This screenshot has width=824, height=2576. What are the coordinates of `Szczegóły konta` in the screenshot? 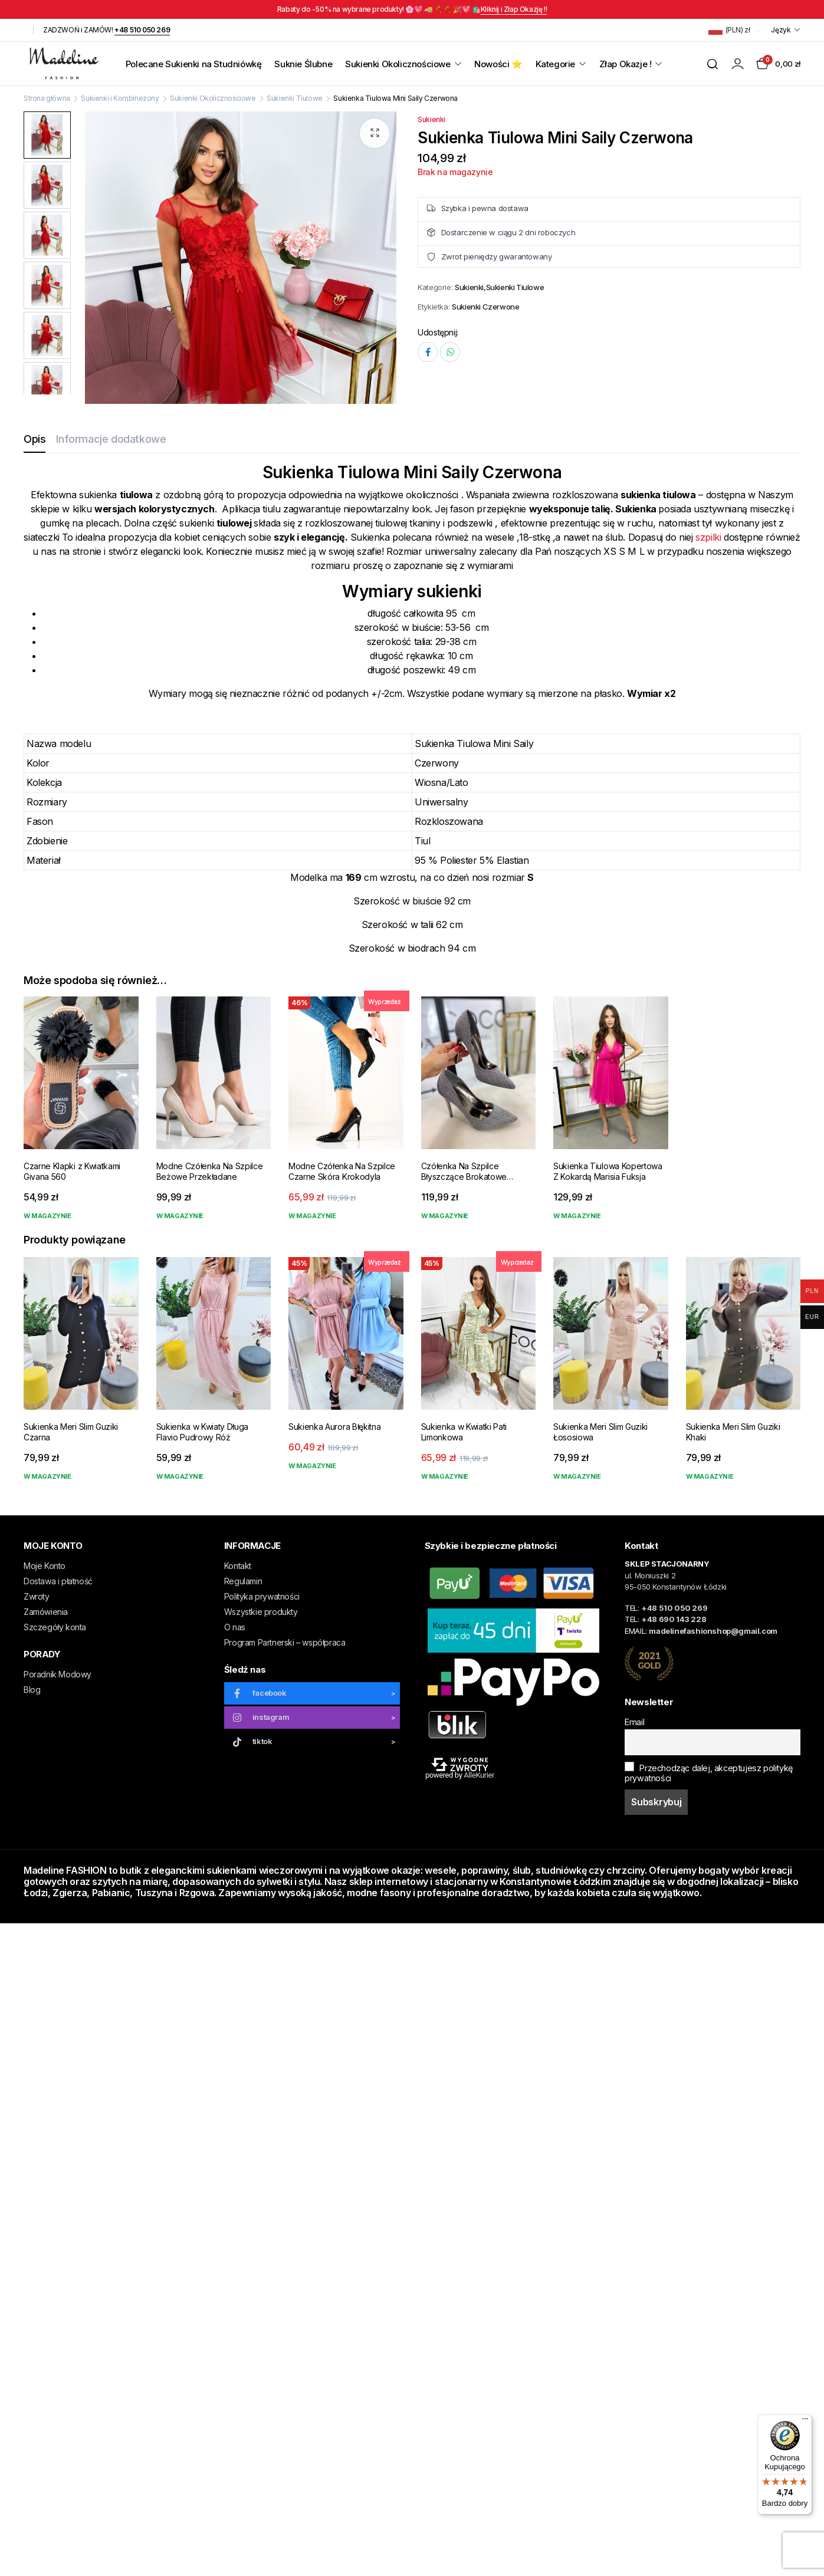 It's located at (55, 1627).